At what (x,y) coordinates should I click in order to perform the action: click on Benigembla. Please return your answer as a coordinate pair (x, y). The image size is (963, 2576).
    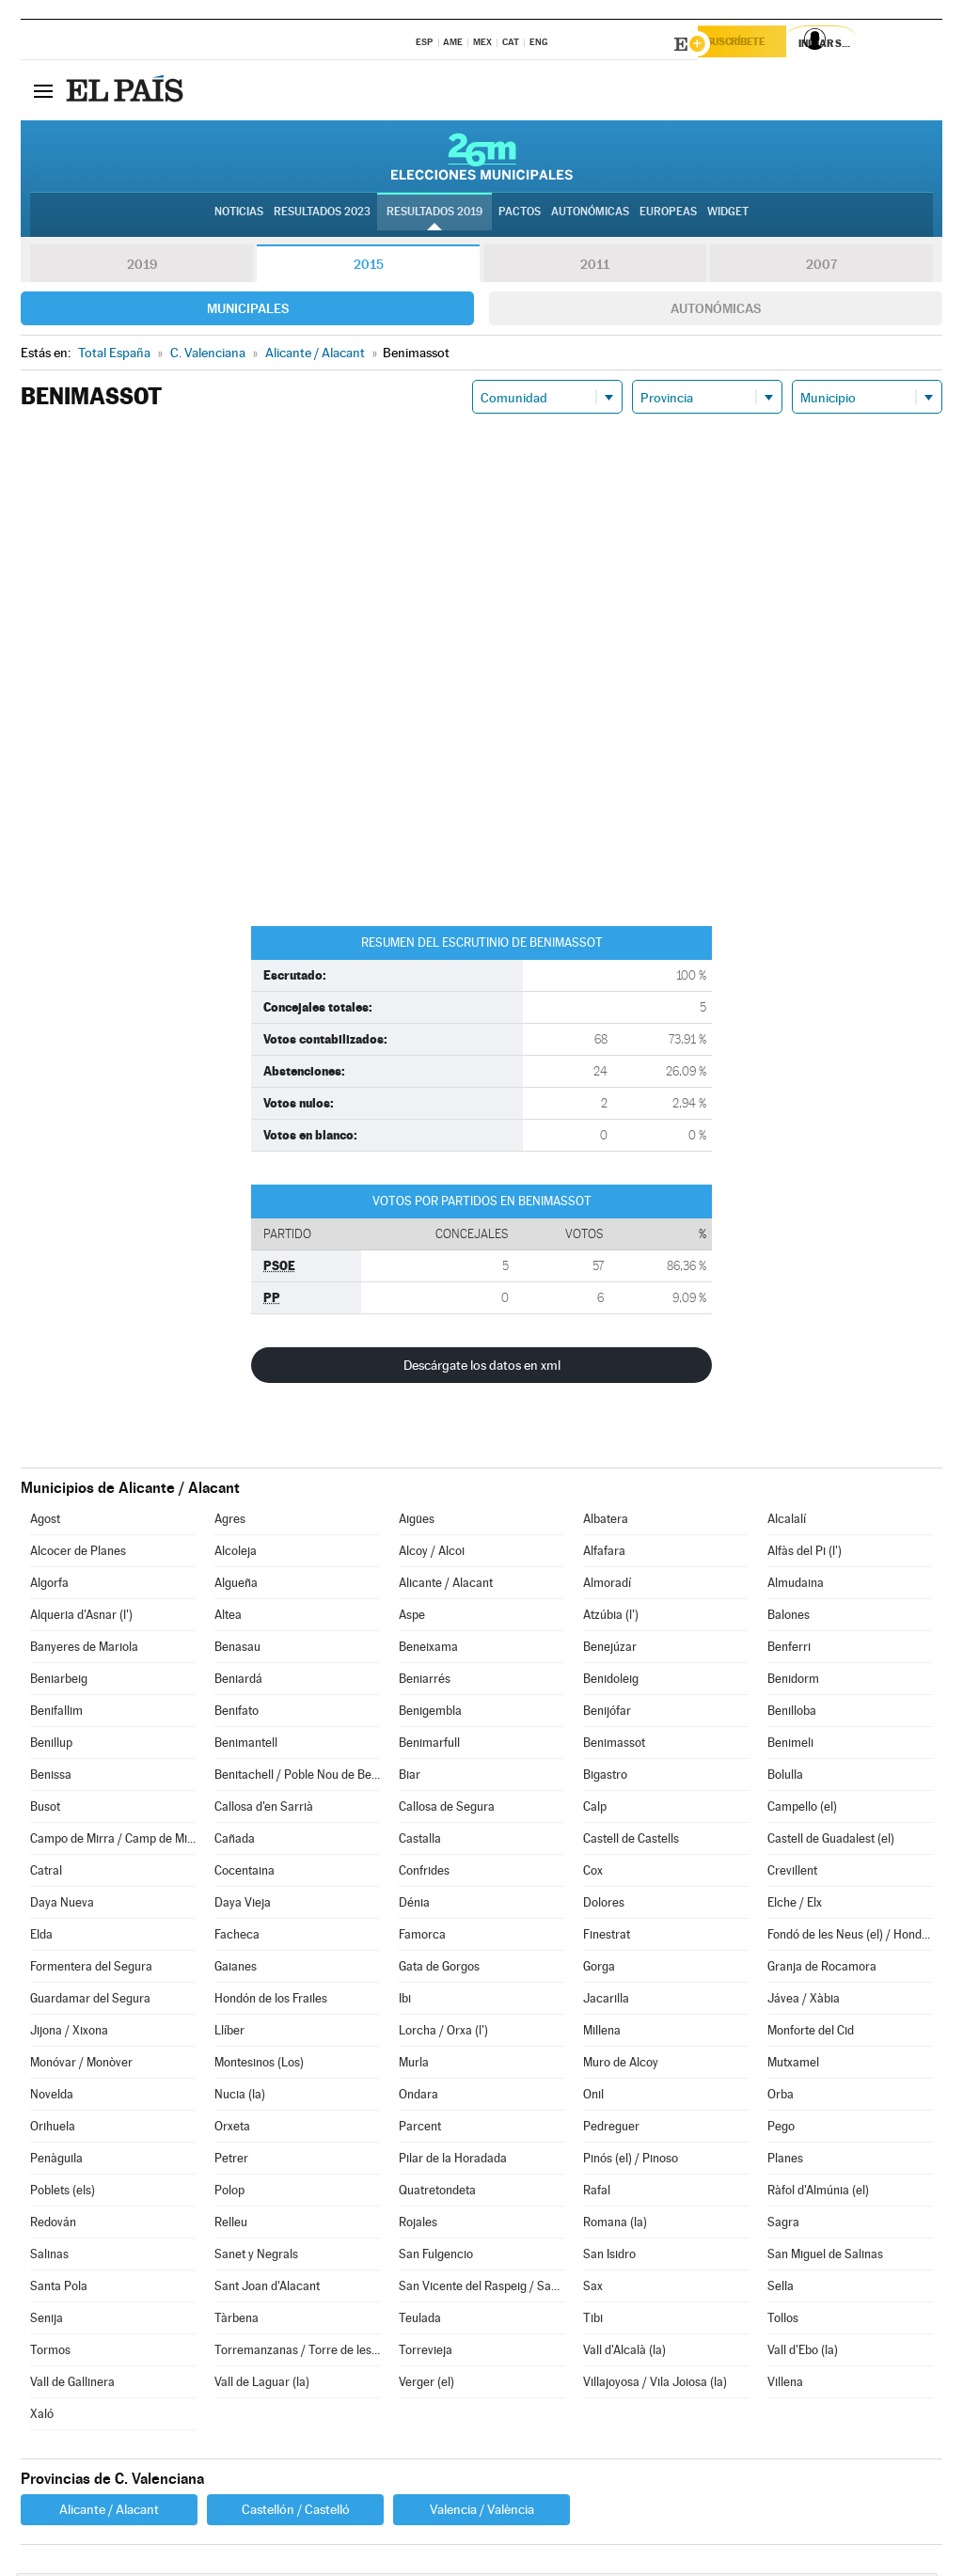
    Looking at the image, I should click on (430, 1713).